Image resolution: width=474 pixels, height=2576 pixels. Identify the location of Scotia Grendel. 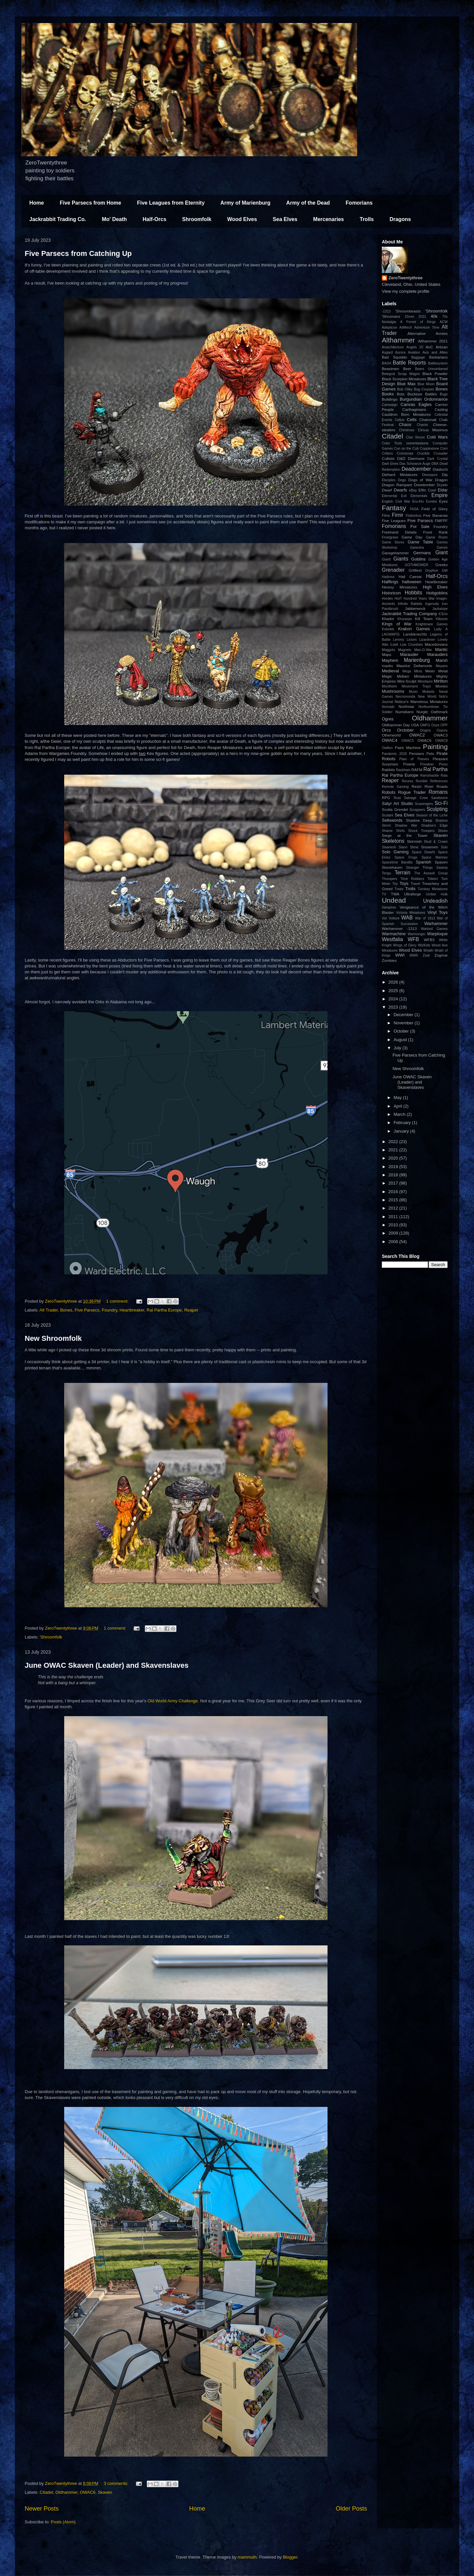
(395, 809).